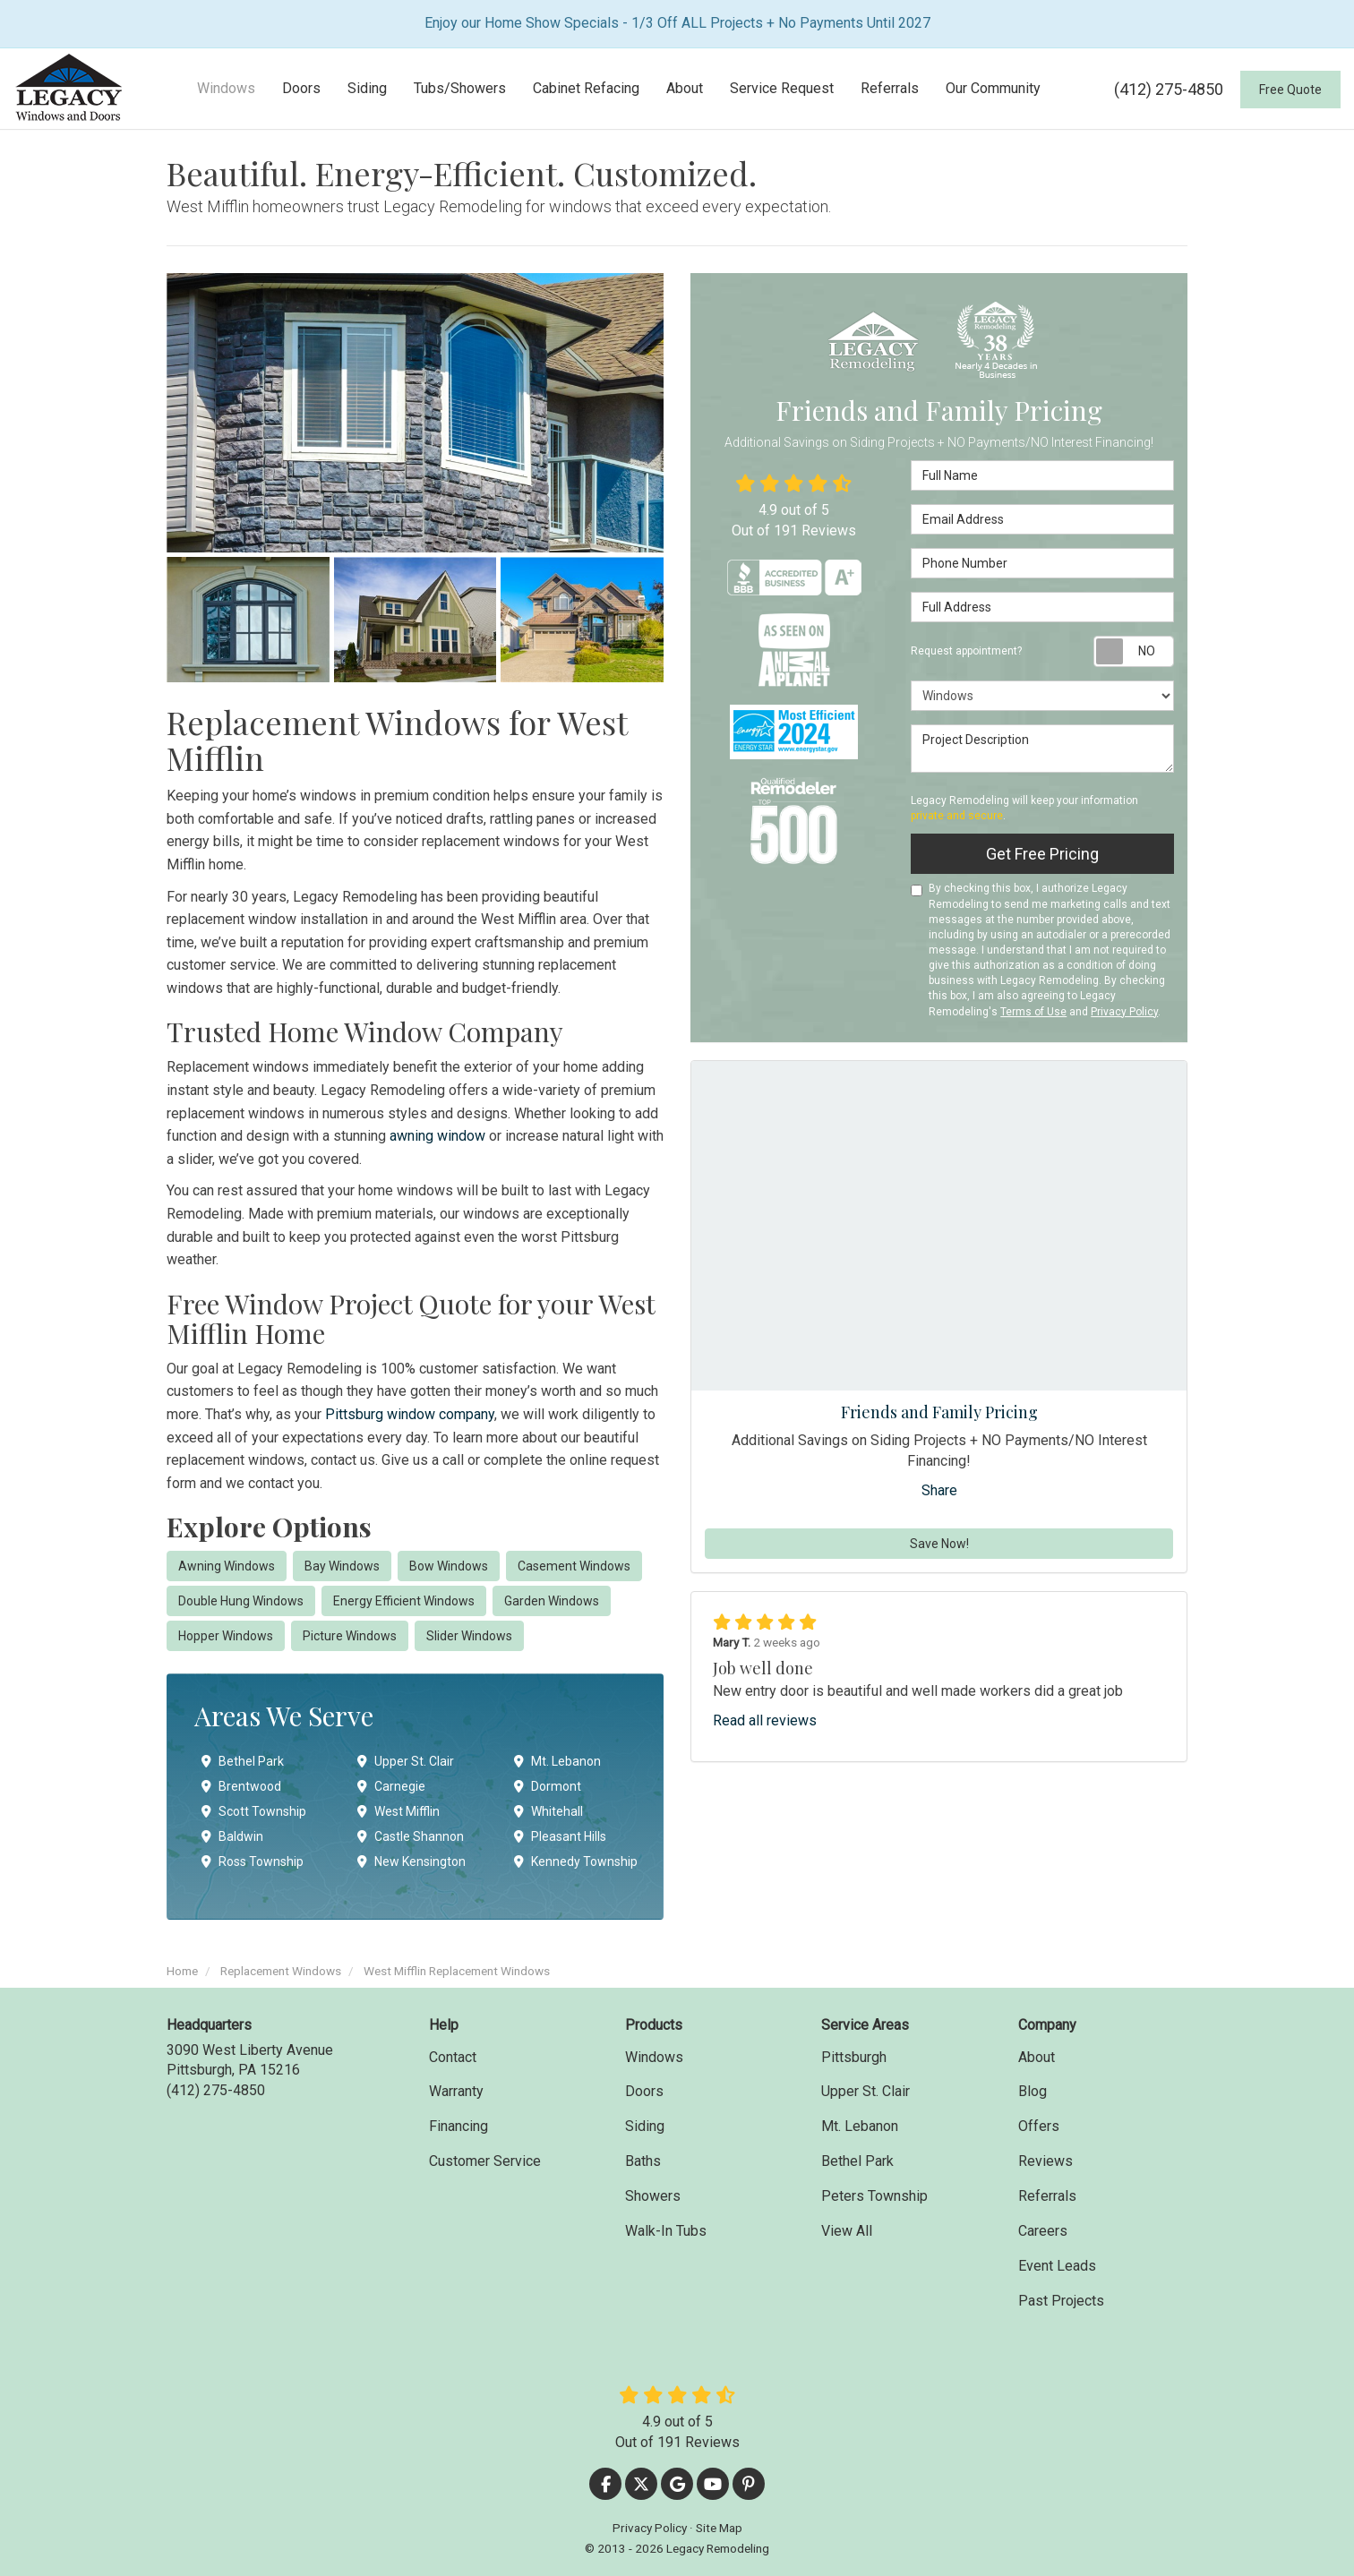 Image resolution: width=1354 pixels, height=2576 pixels. Describe the element at coordinates (452, 2057) in the screenshot. I see `Contact` at that location.